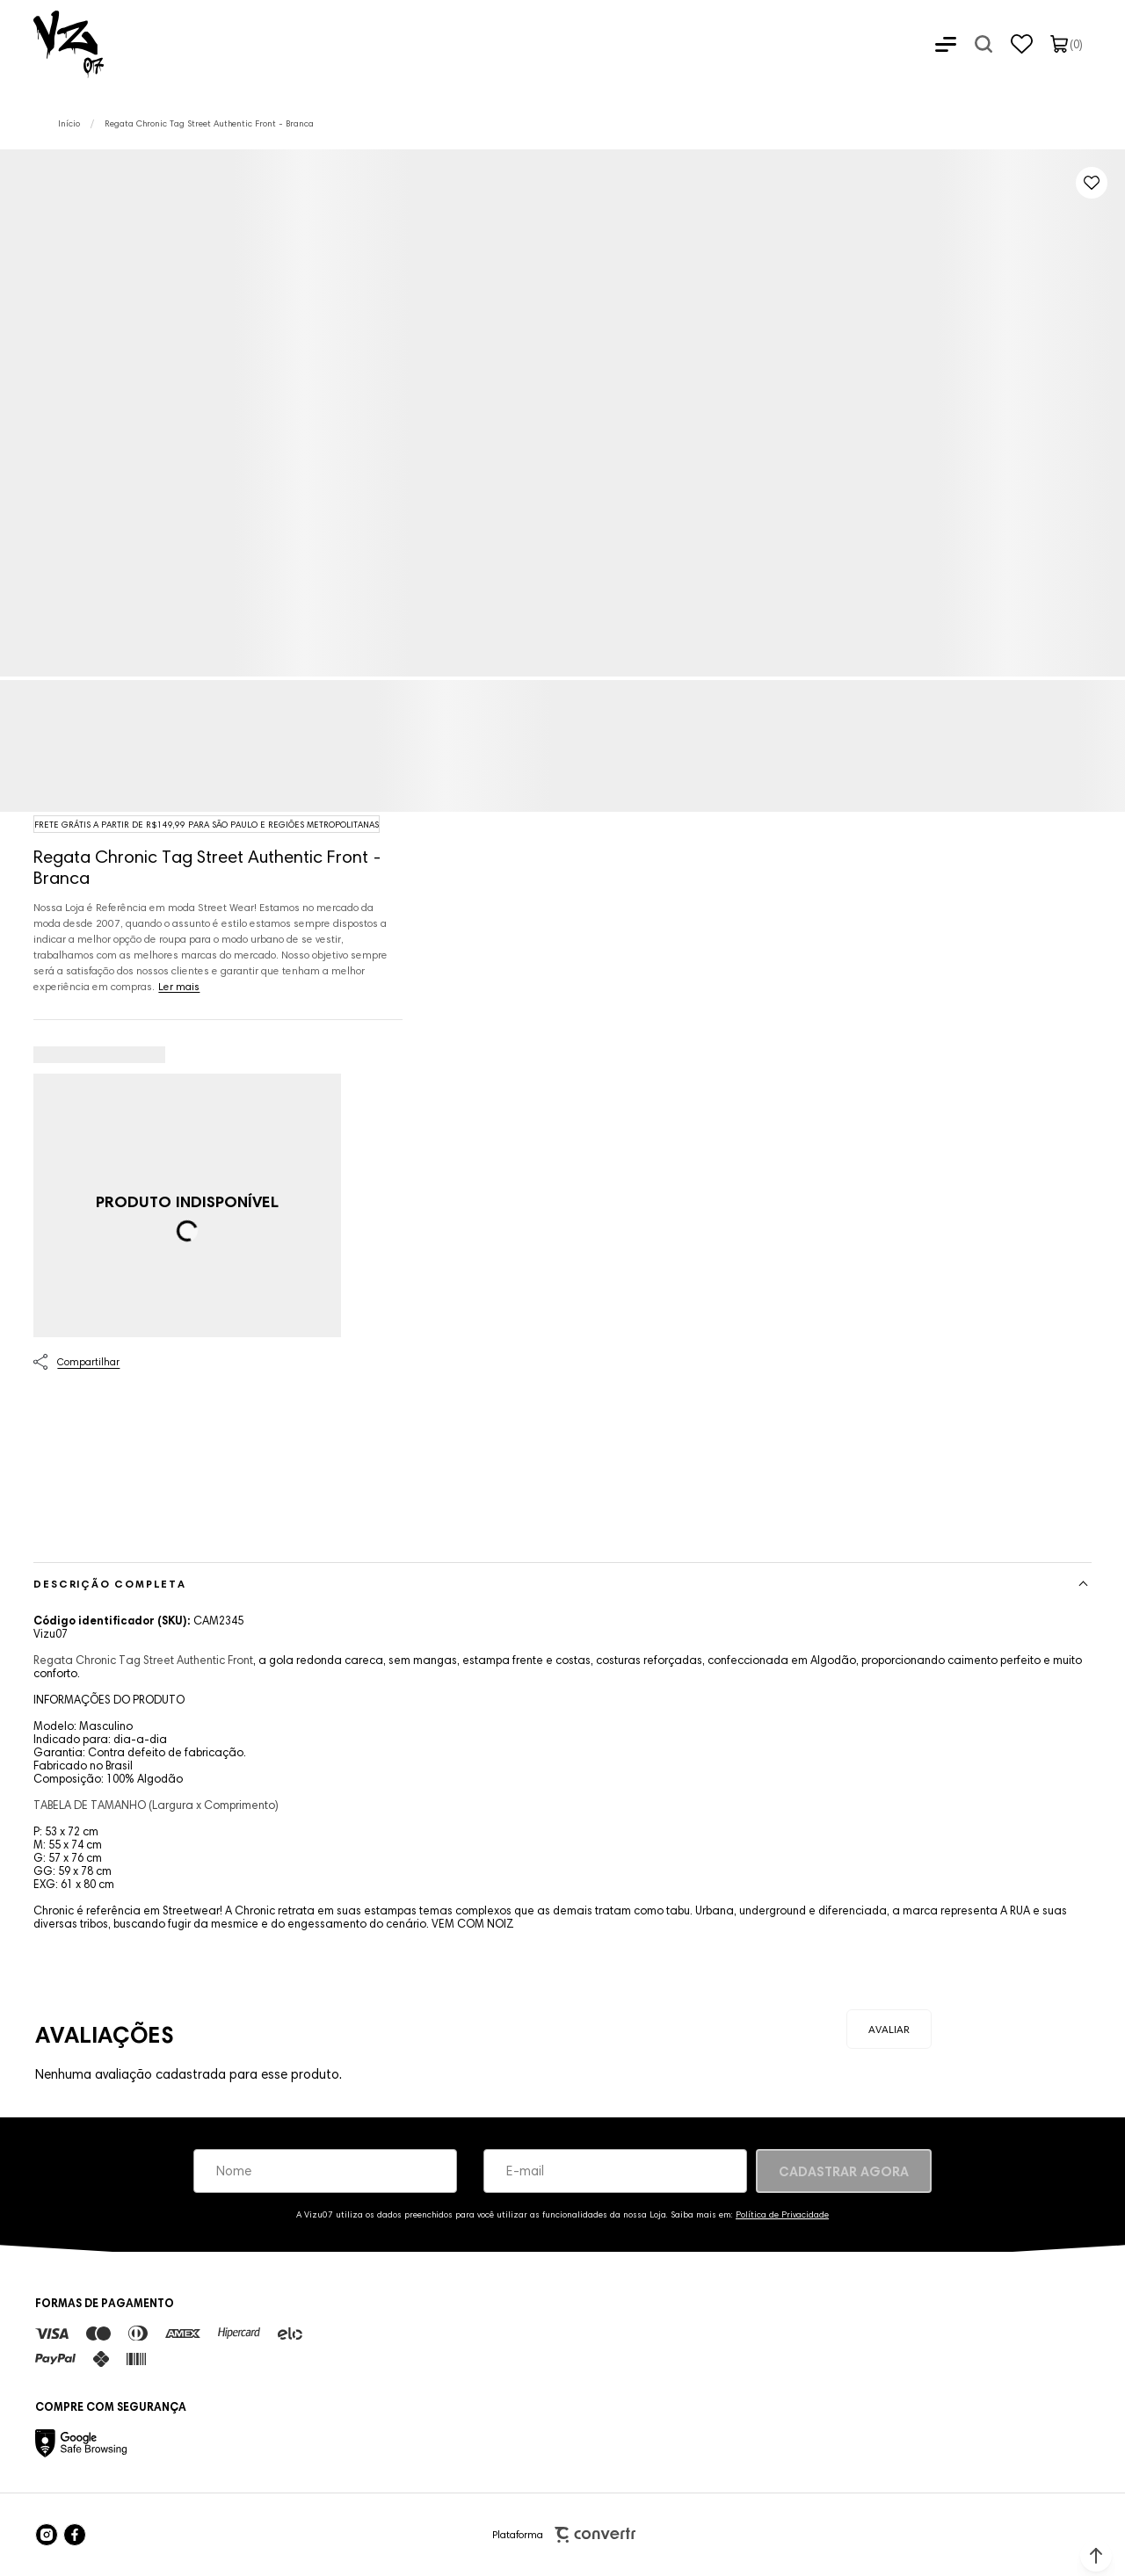  Describe the element at coordinates (1022, 43) in the screenshot. I see `[Wishlist]` at that location.